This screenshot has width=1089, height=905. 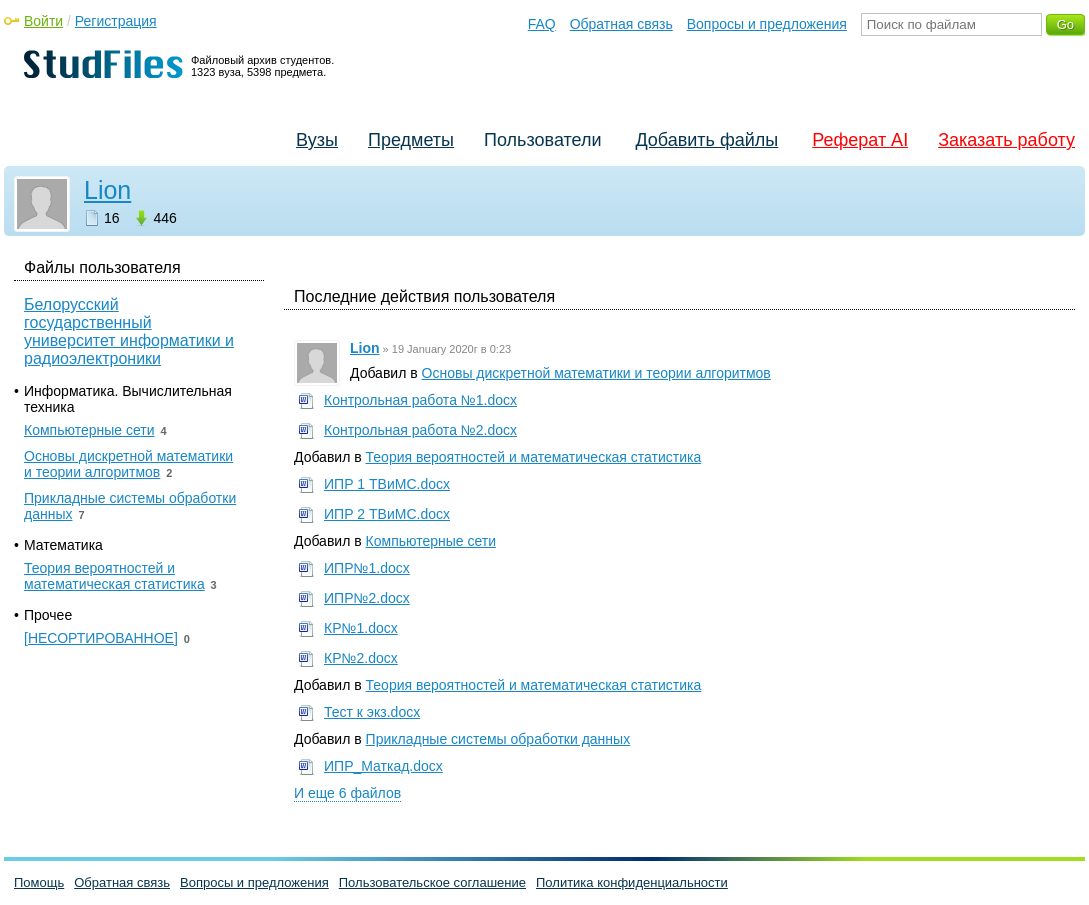 What do you see at coordinates (347, 793) in the screenshot?
I see `И еще 6 файлов` at bounding box center [347, 793].